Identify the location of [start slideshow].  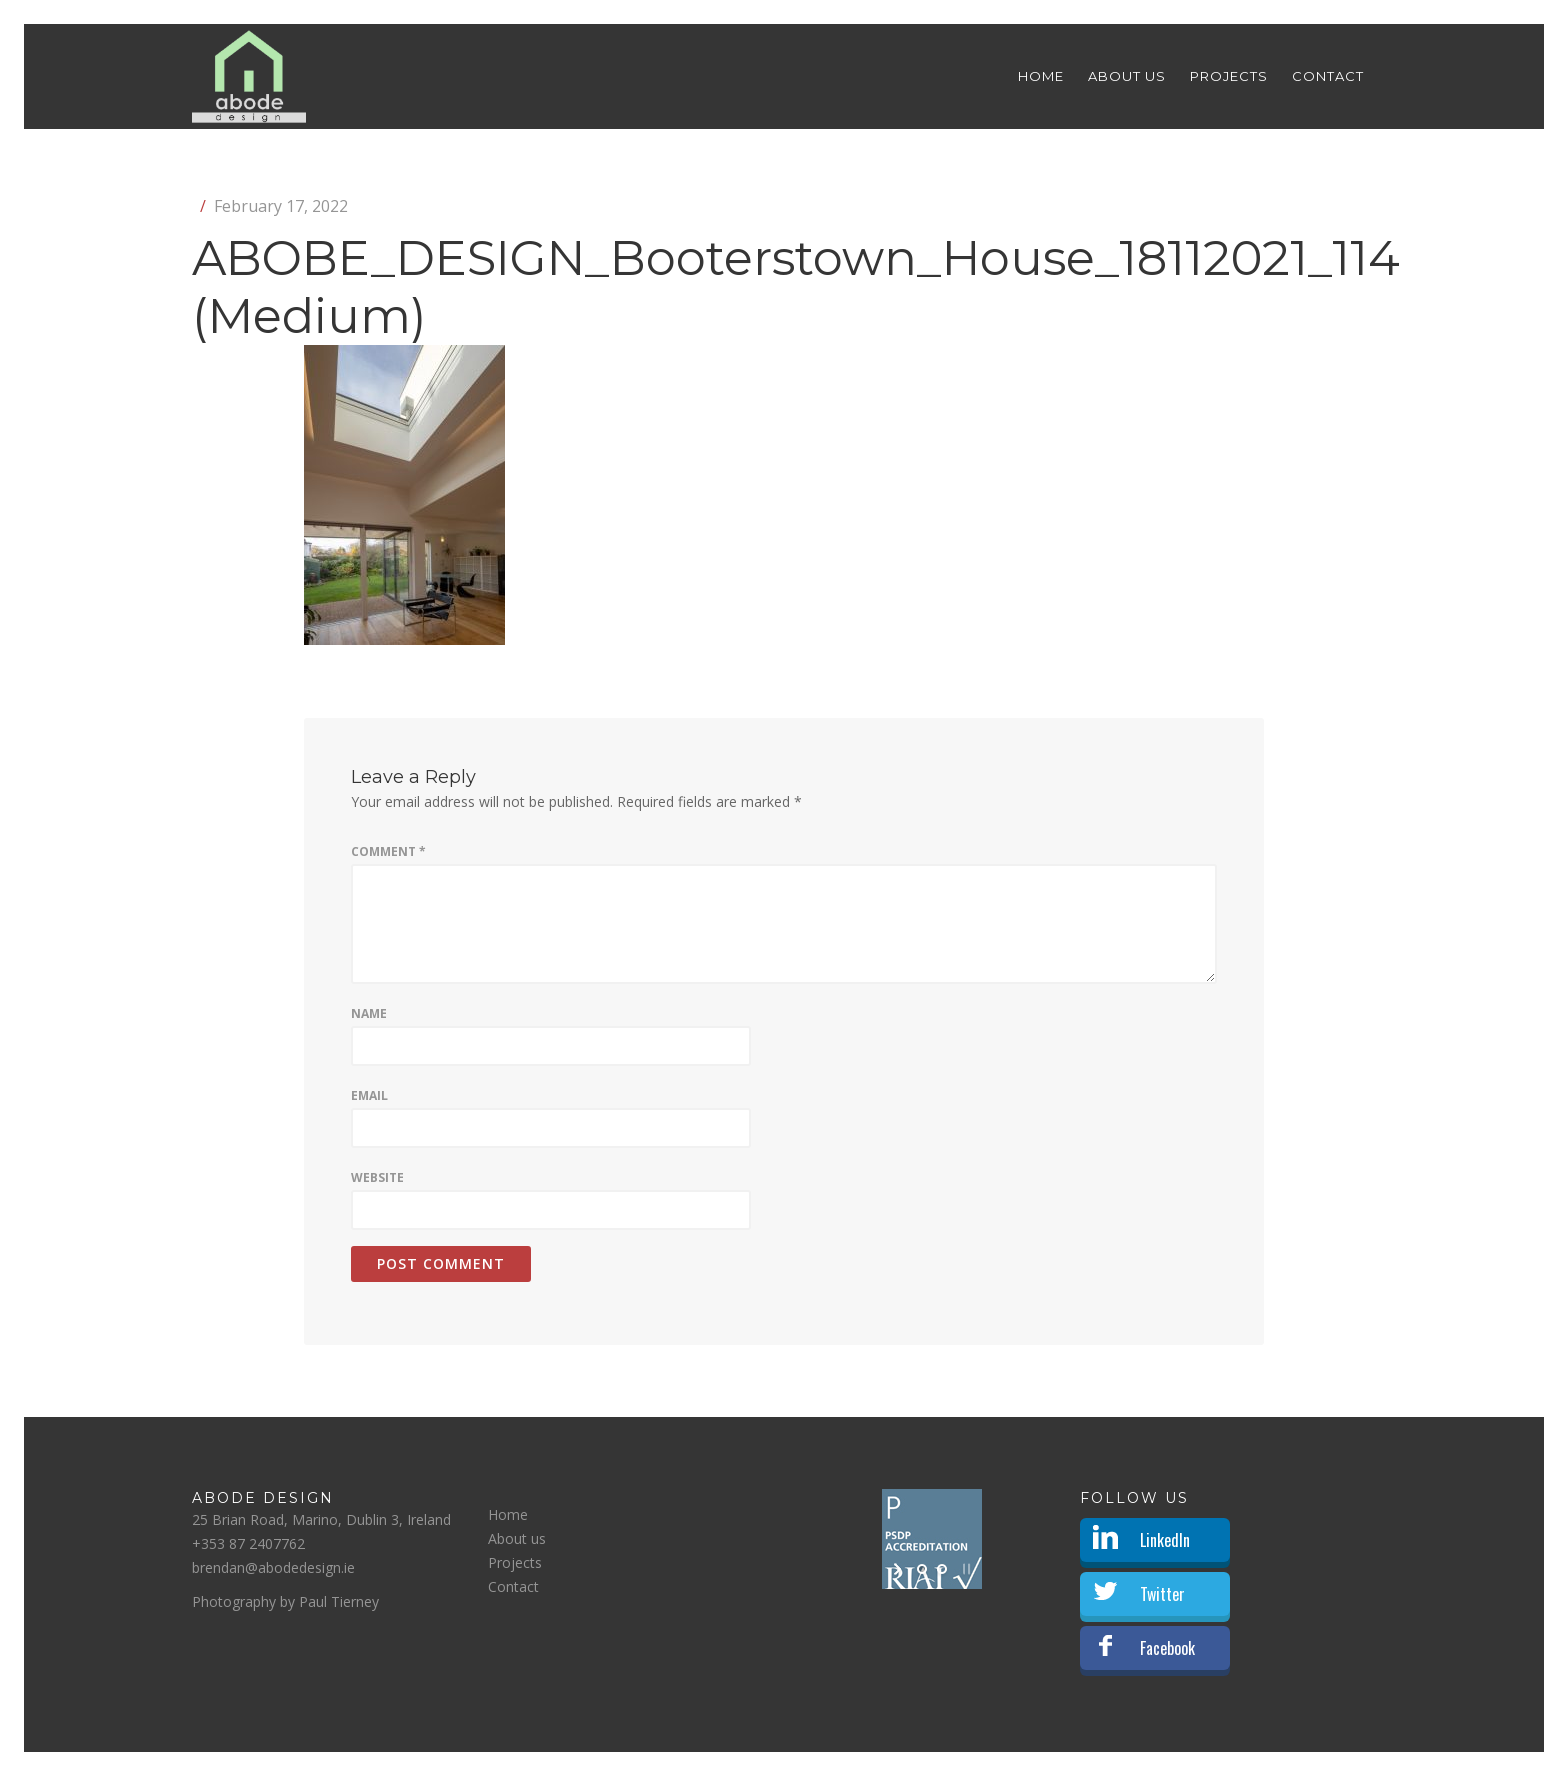
(899, 1569).